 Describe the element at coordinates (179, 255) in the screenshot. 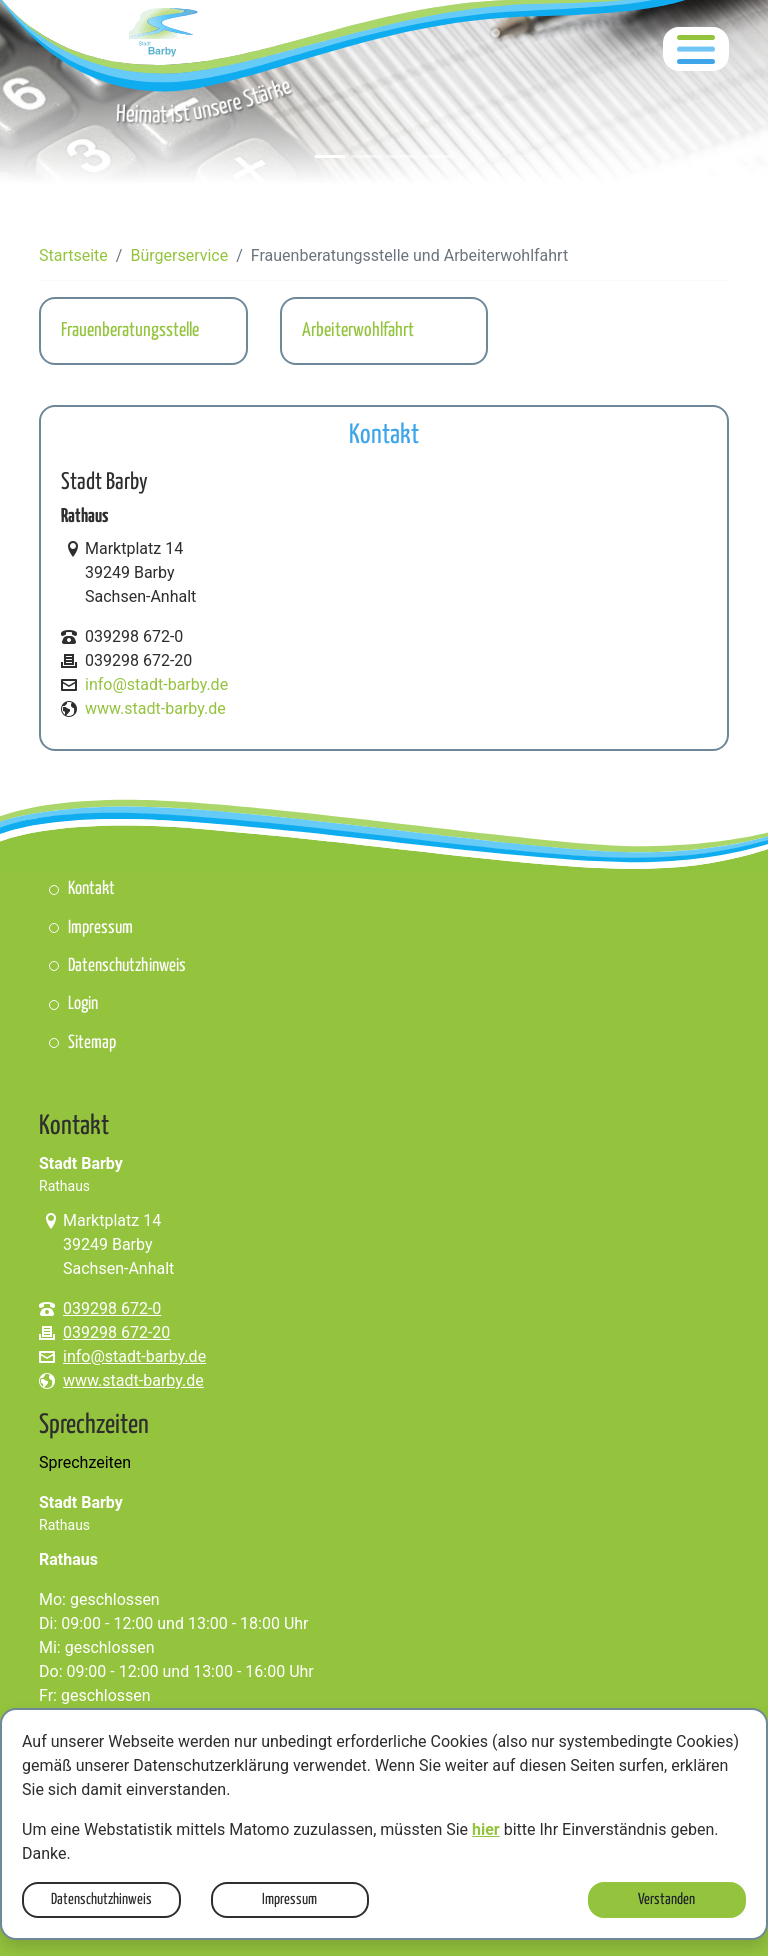

I see `Bürgerservice` at that location.